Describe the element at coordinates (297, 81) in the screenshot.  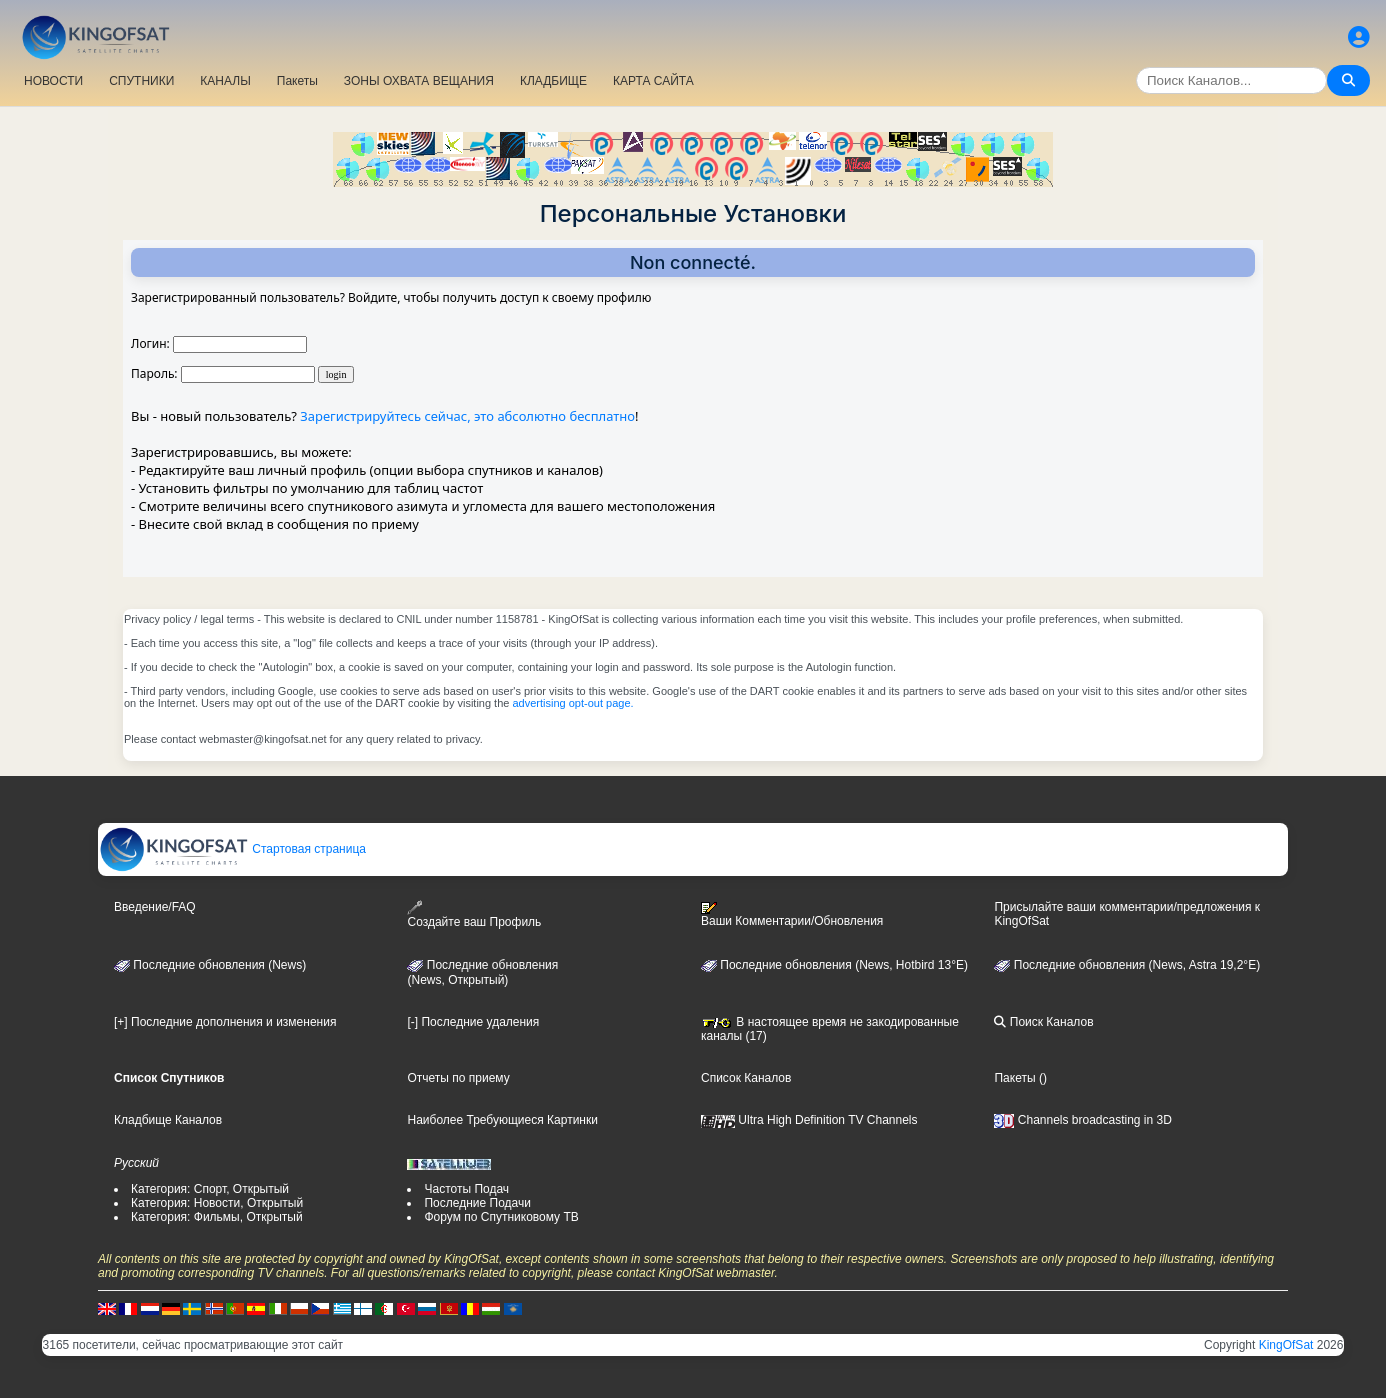
I see `Пакеты` at that location.